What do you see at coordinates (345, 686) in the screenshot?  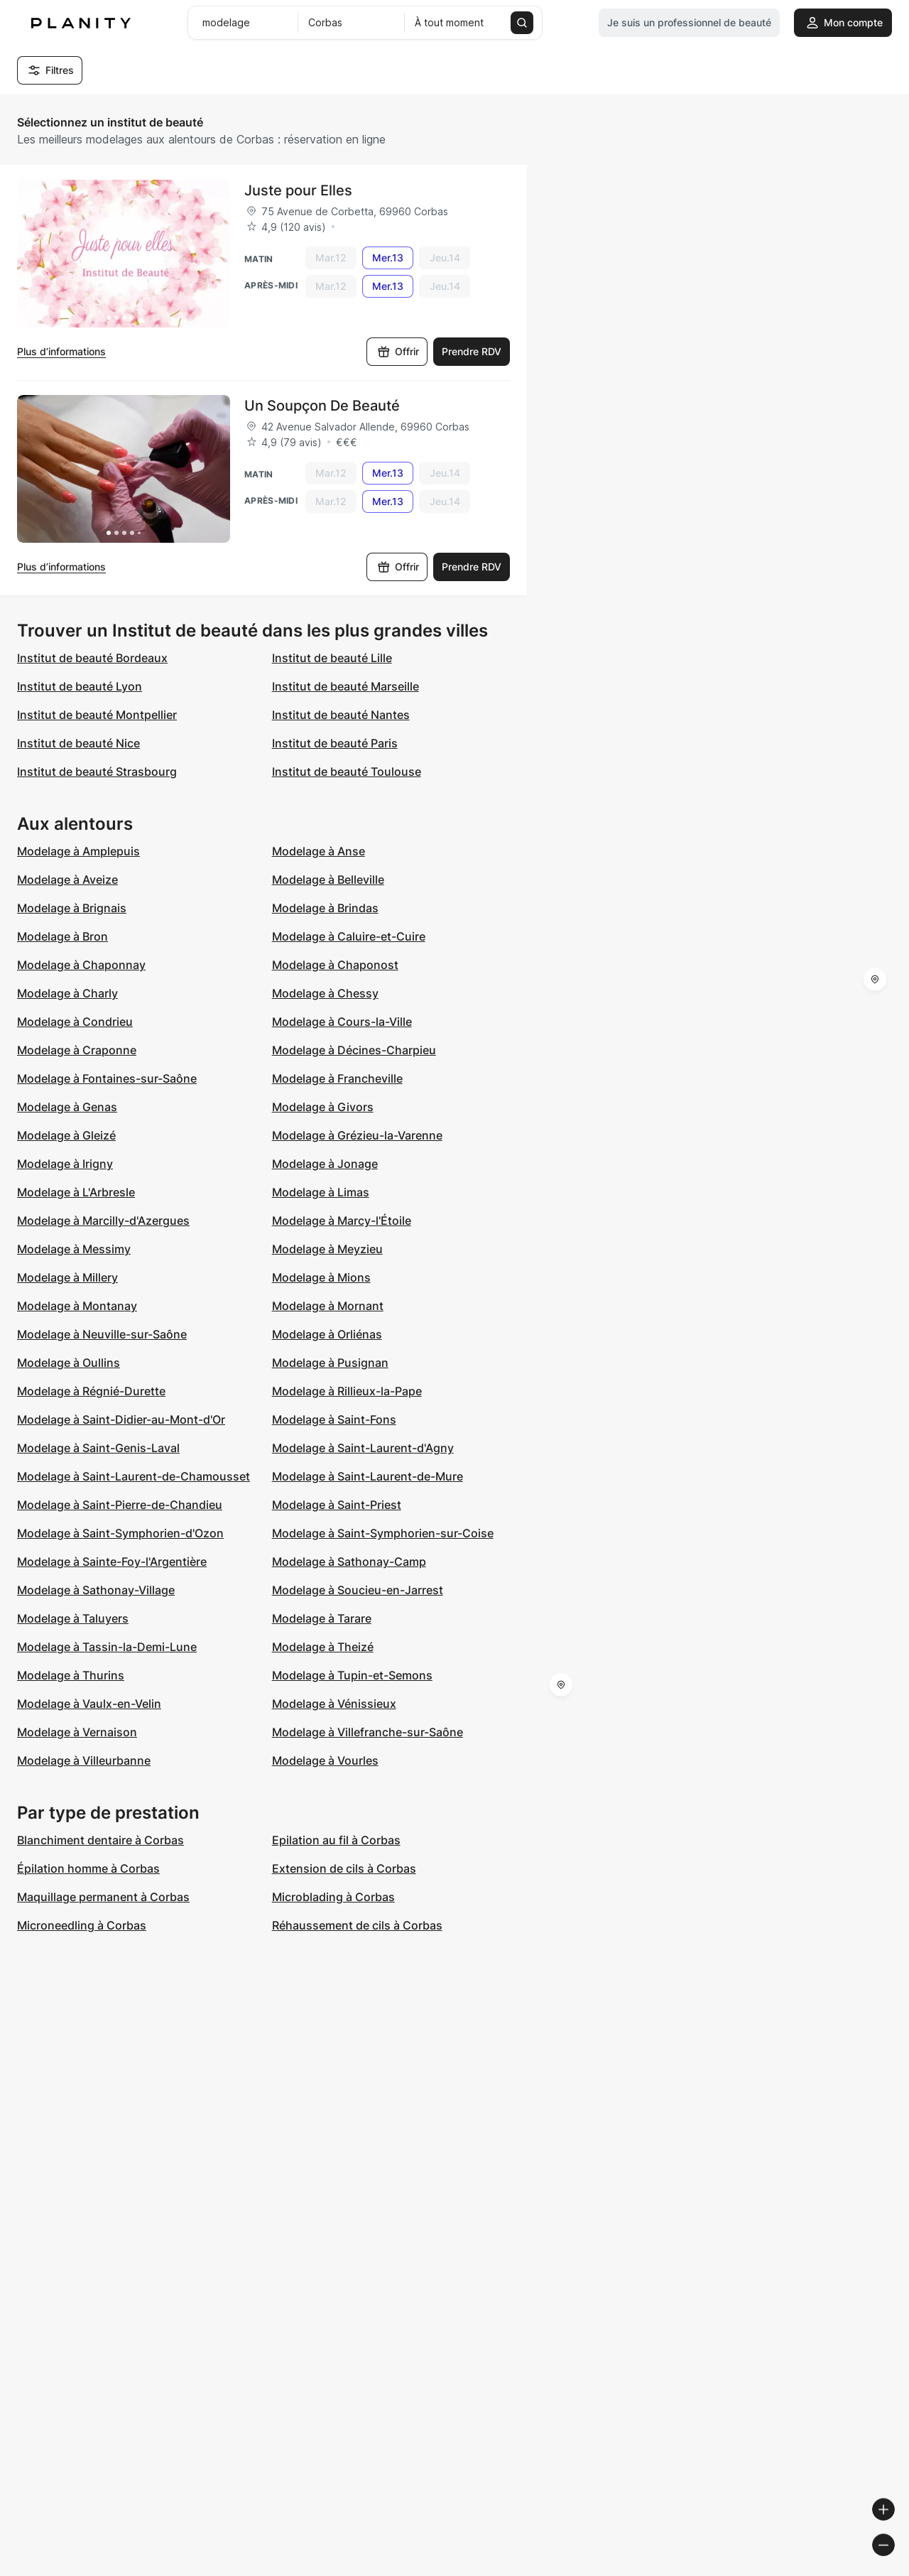 I see `Institut de beauté Marseille` at bounding box center [345, 686].